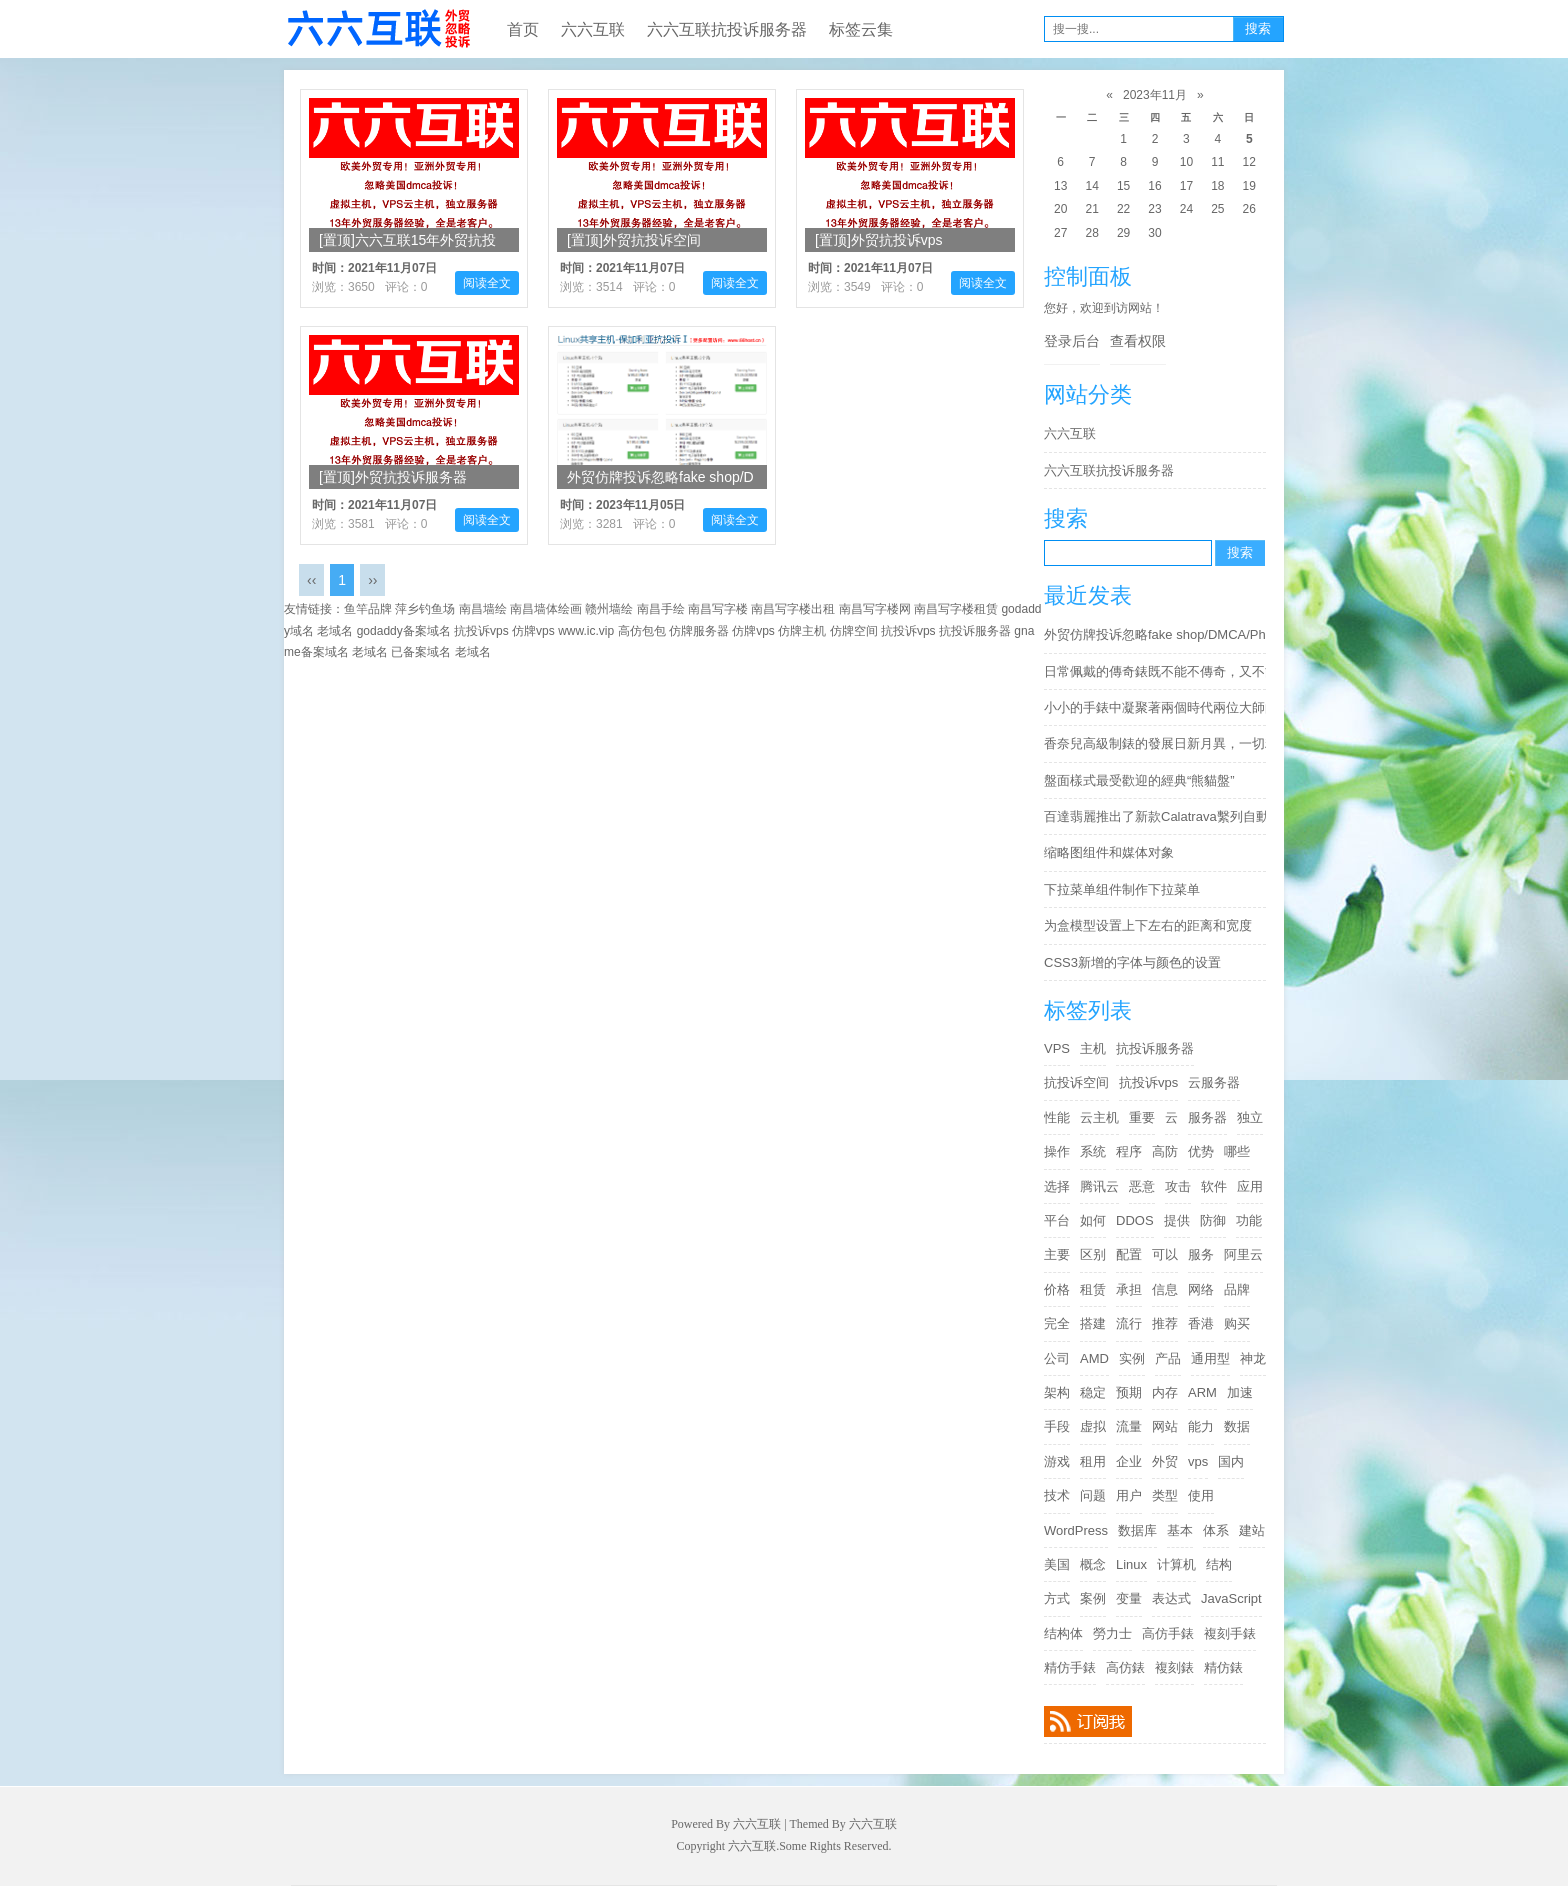  I want to click on 区别, so click(1093, 1254).